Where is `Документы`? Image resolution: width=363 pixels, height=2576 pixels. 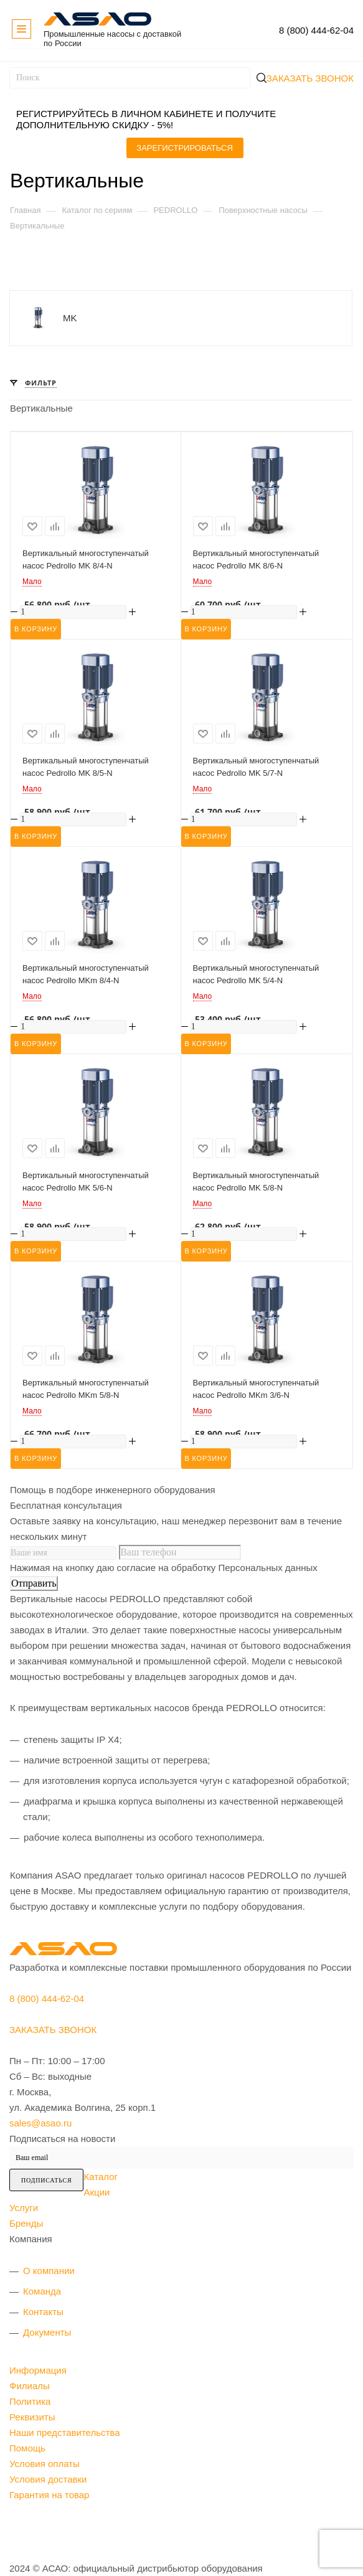
Документы is located at coordinates (47, 2332).